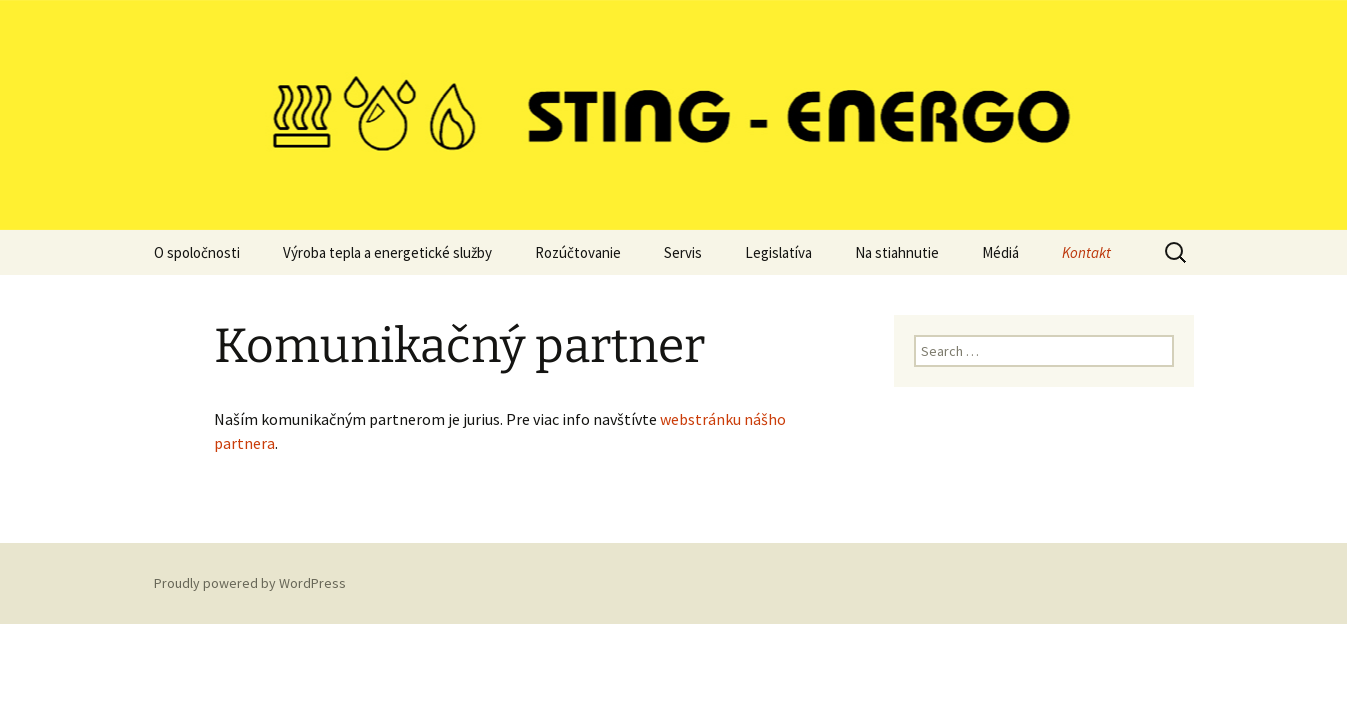 The height and width of the screenshot is (720, 1347). Describe the element at coordinates (778, 252) in the screenshot. I see `Legislatíva` at that location.